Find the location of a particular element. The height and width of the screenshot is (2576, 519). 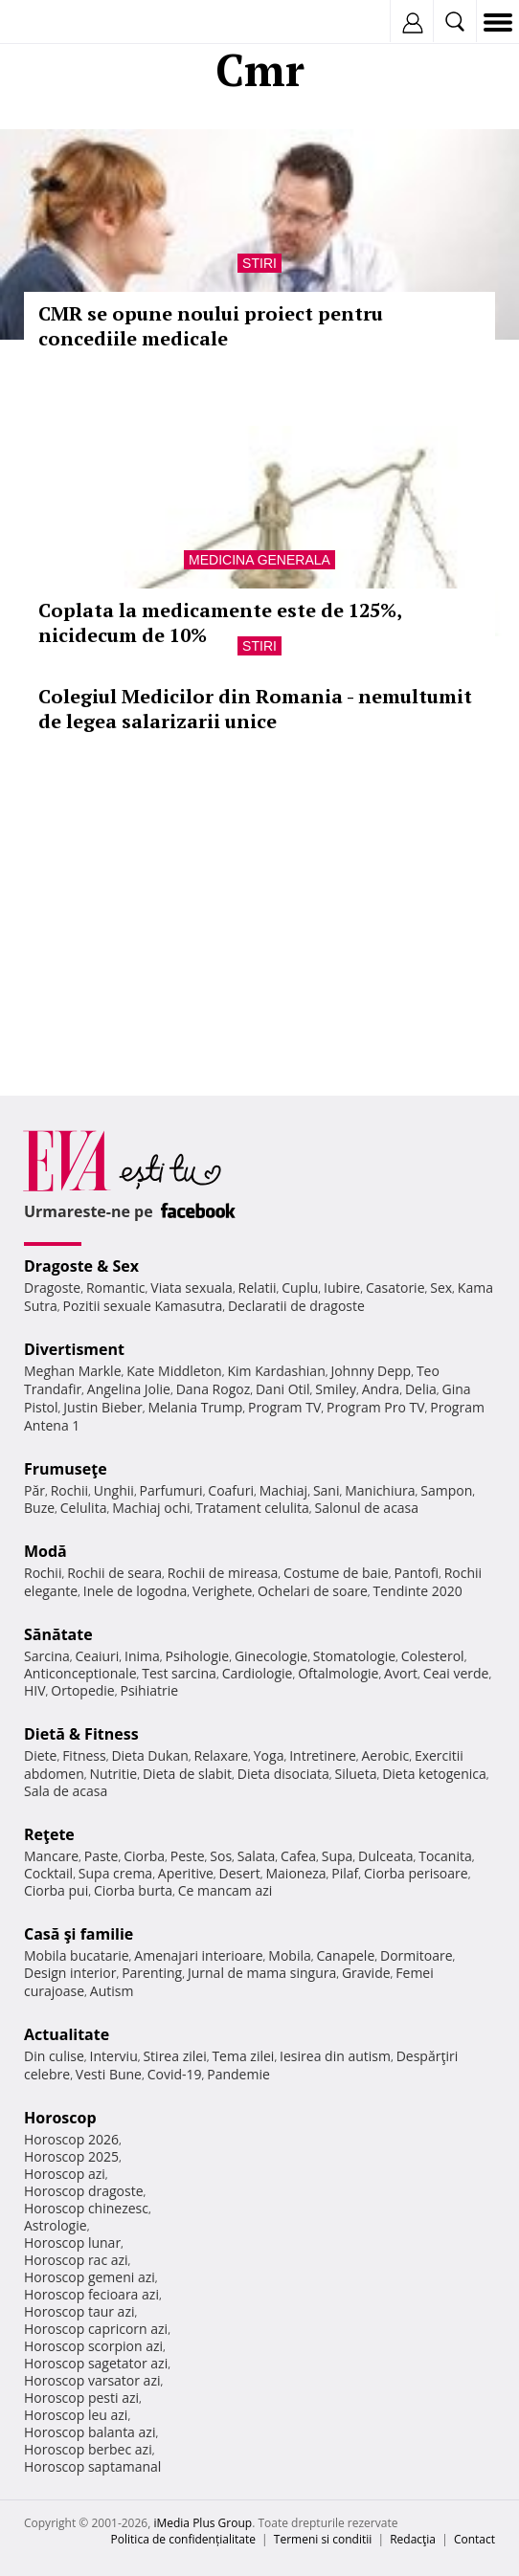

Justin Bieber is located at coordinates (102, 1407).